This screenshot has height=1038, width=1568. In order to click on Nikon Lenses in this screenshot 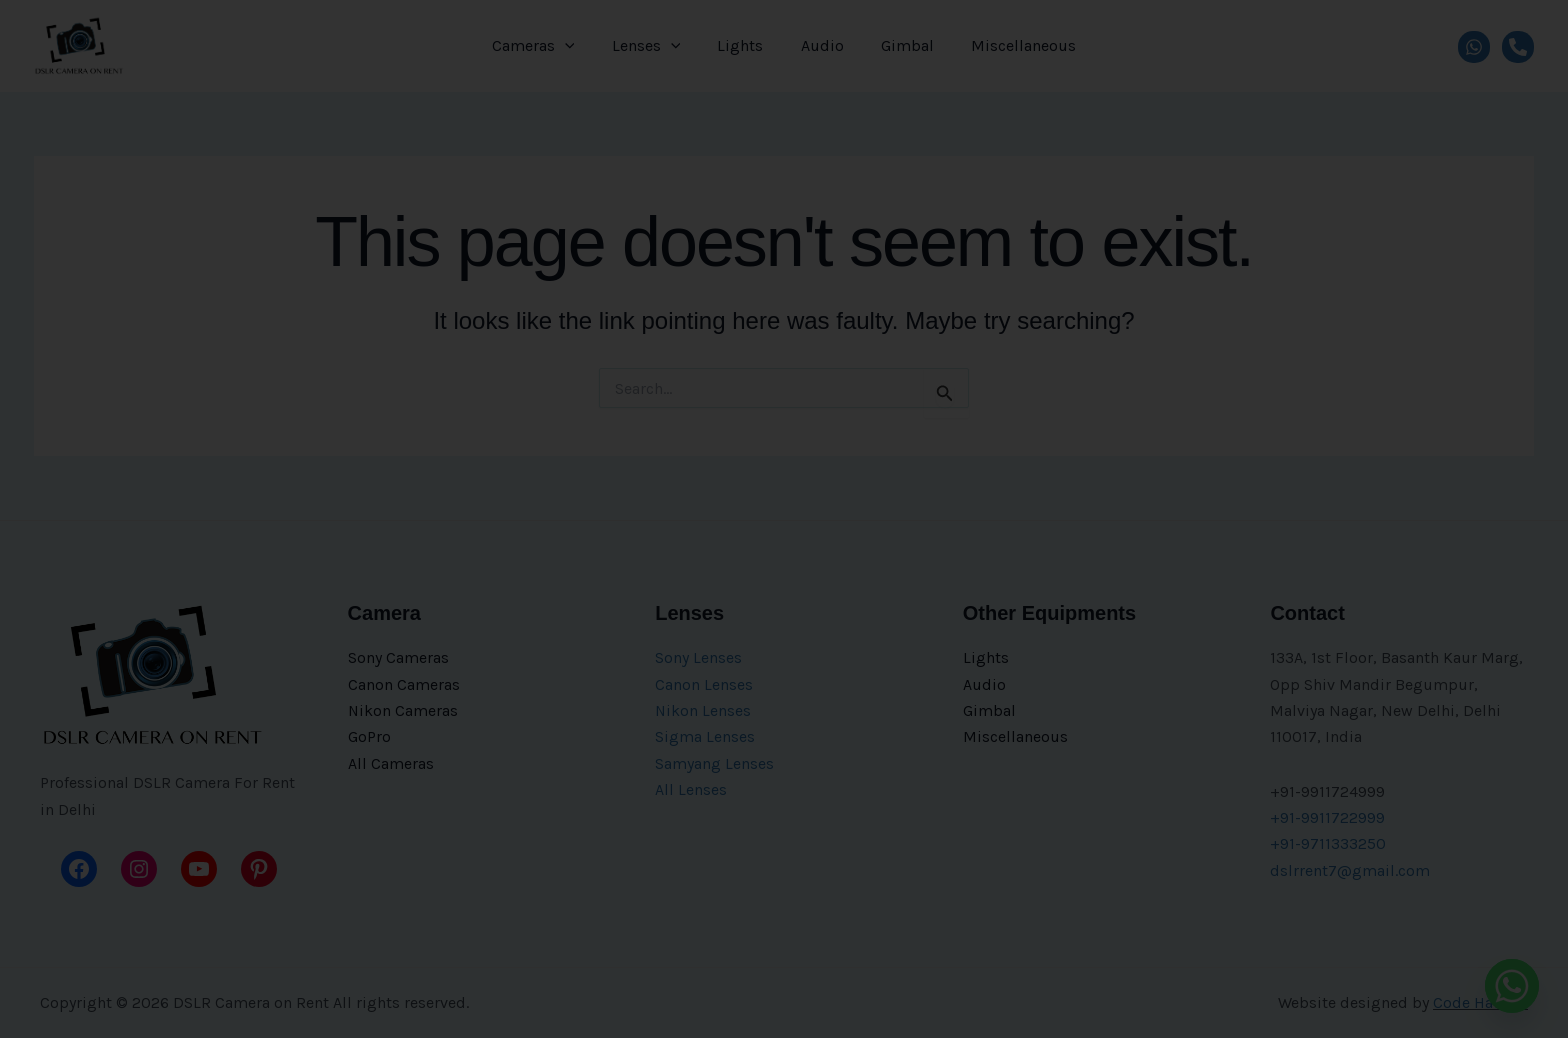, I will do `click(703, 710)`.